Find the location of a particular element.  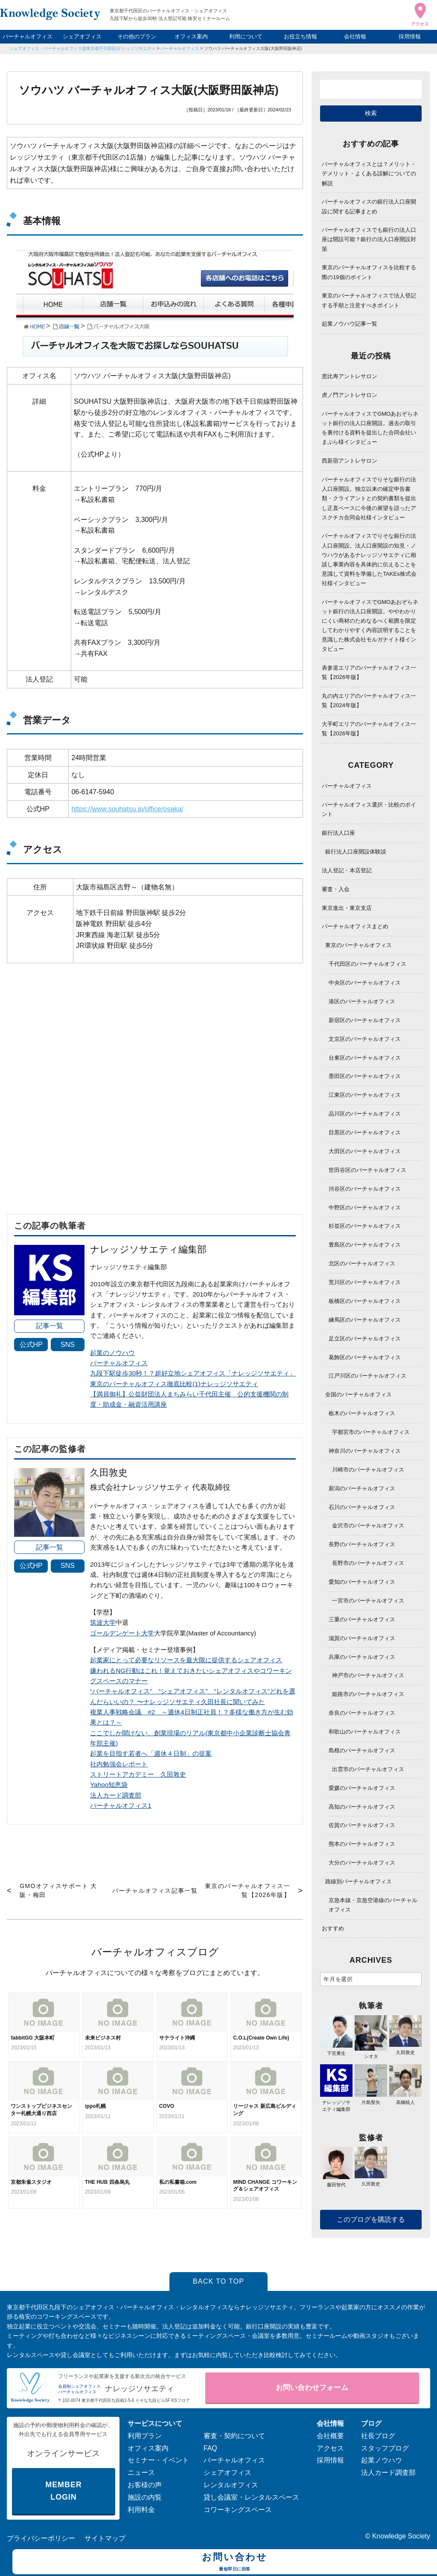

千代田区のバーチャルオフィス is located at coordinates (367, 964).